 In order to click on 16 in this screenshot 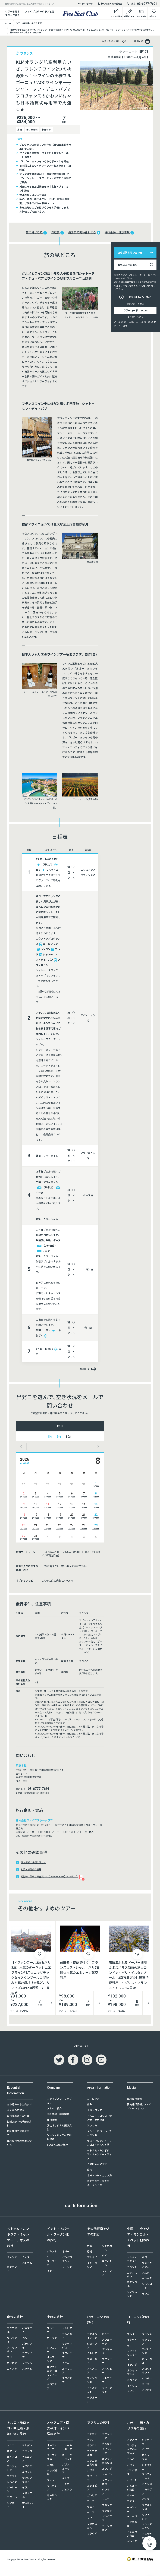, I will do `click(23, 1515)`.